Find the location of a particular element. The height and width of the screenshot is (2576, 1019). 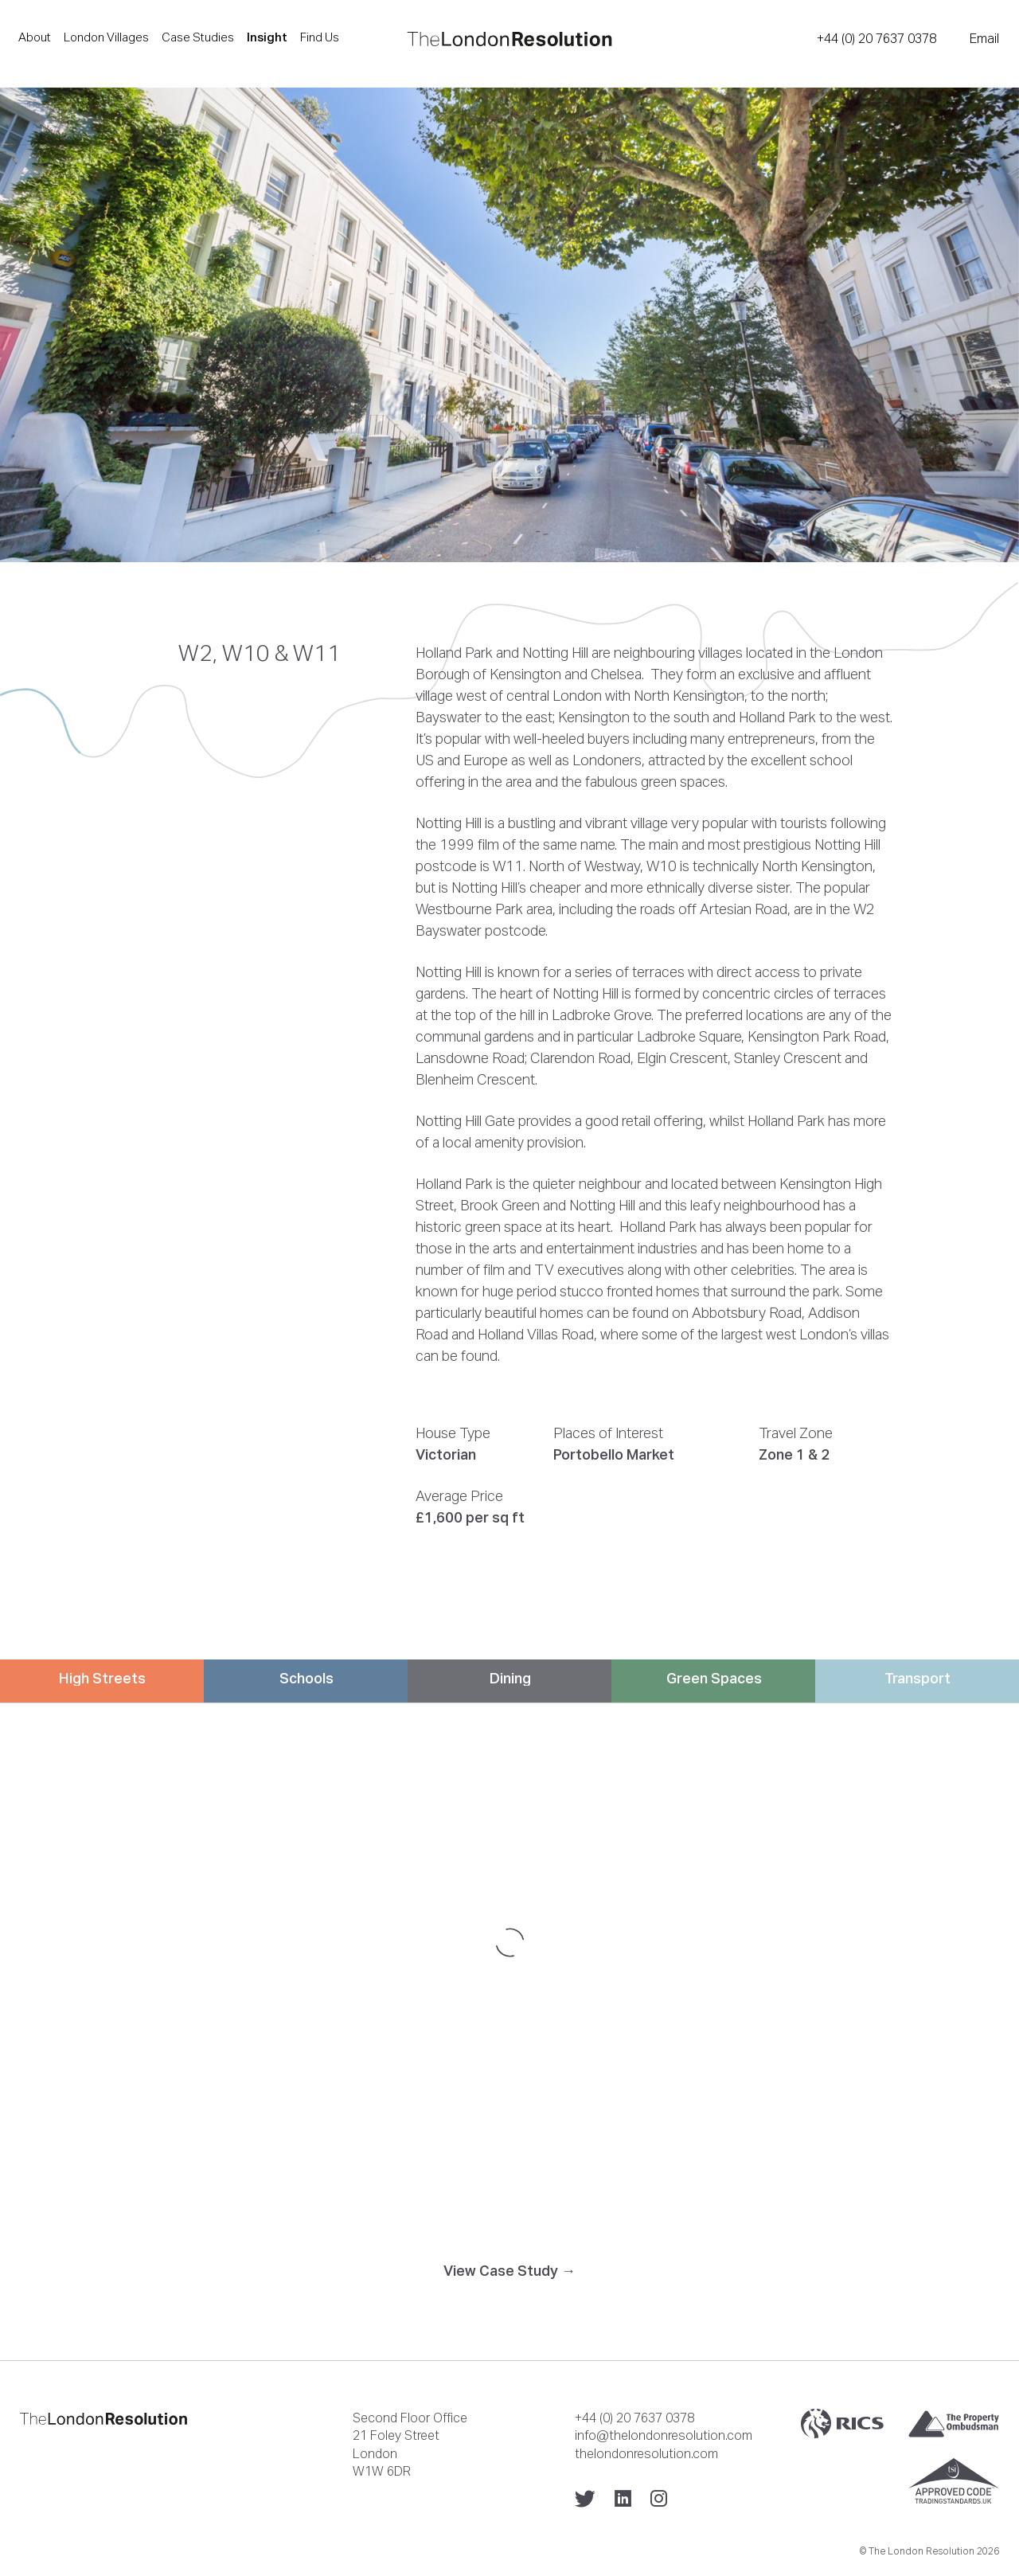

About is located at coordinates (34, 37).